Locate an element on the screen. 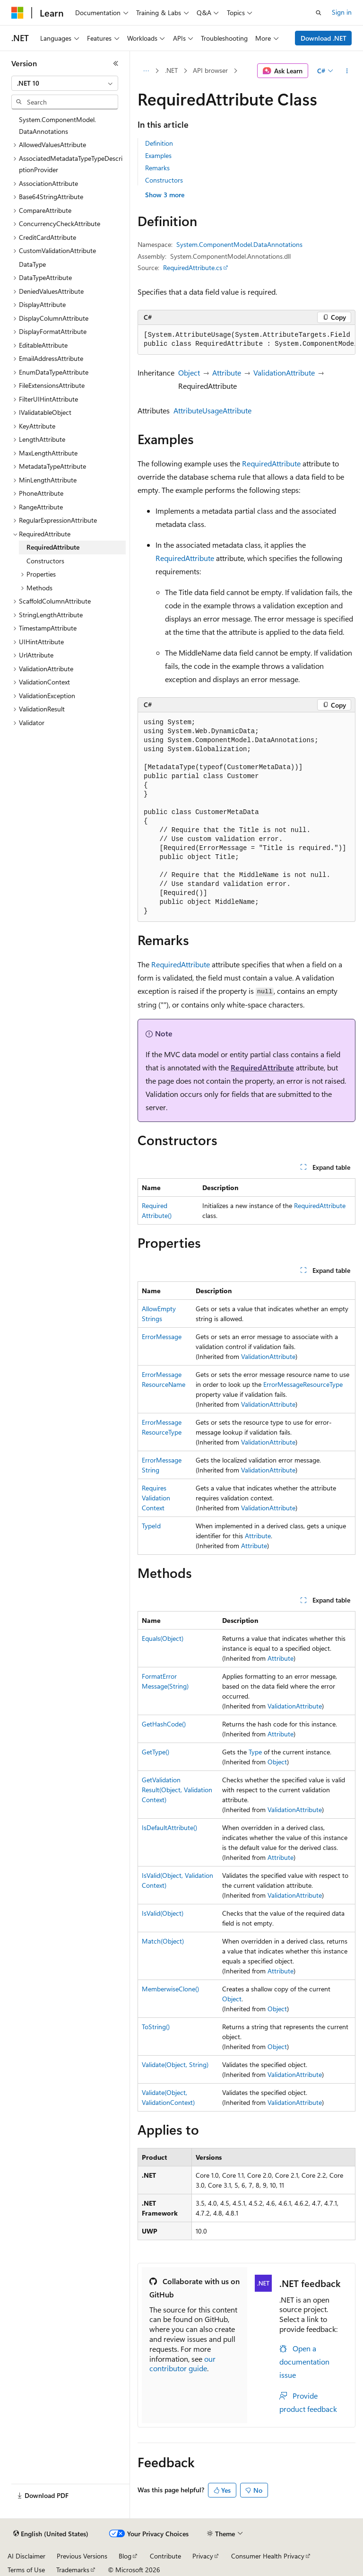 This screenshot has height=2576, width=363. TypeId is located at coordinates (151, 1525).